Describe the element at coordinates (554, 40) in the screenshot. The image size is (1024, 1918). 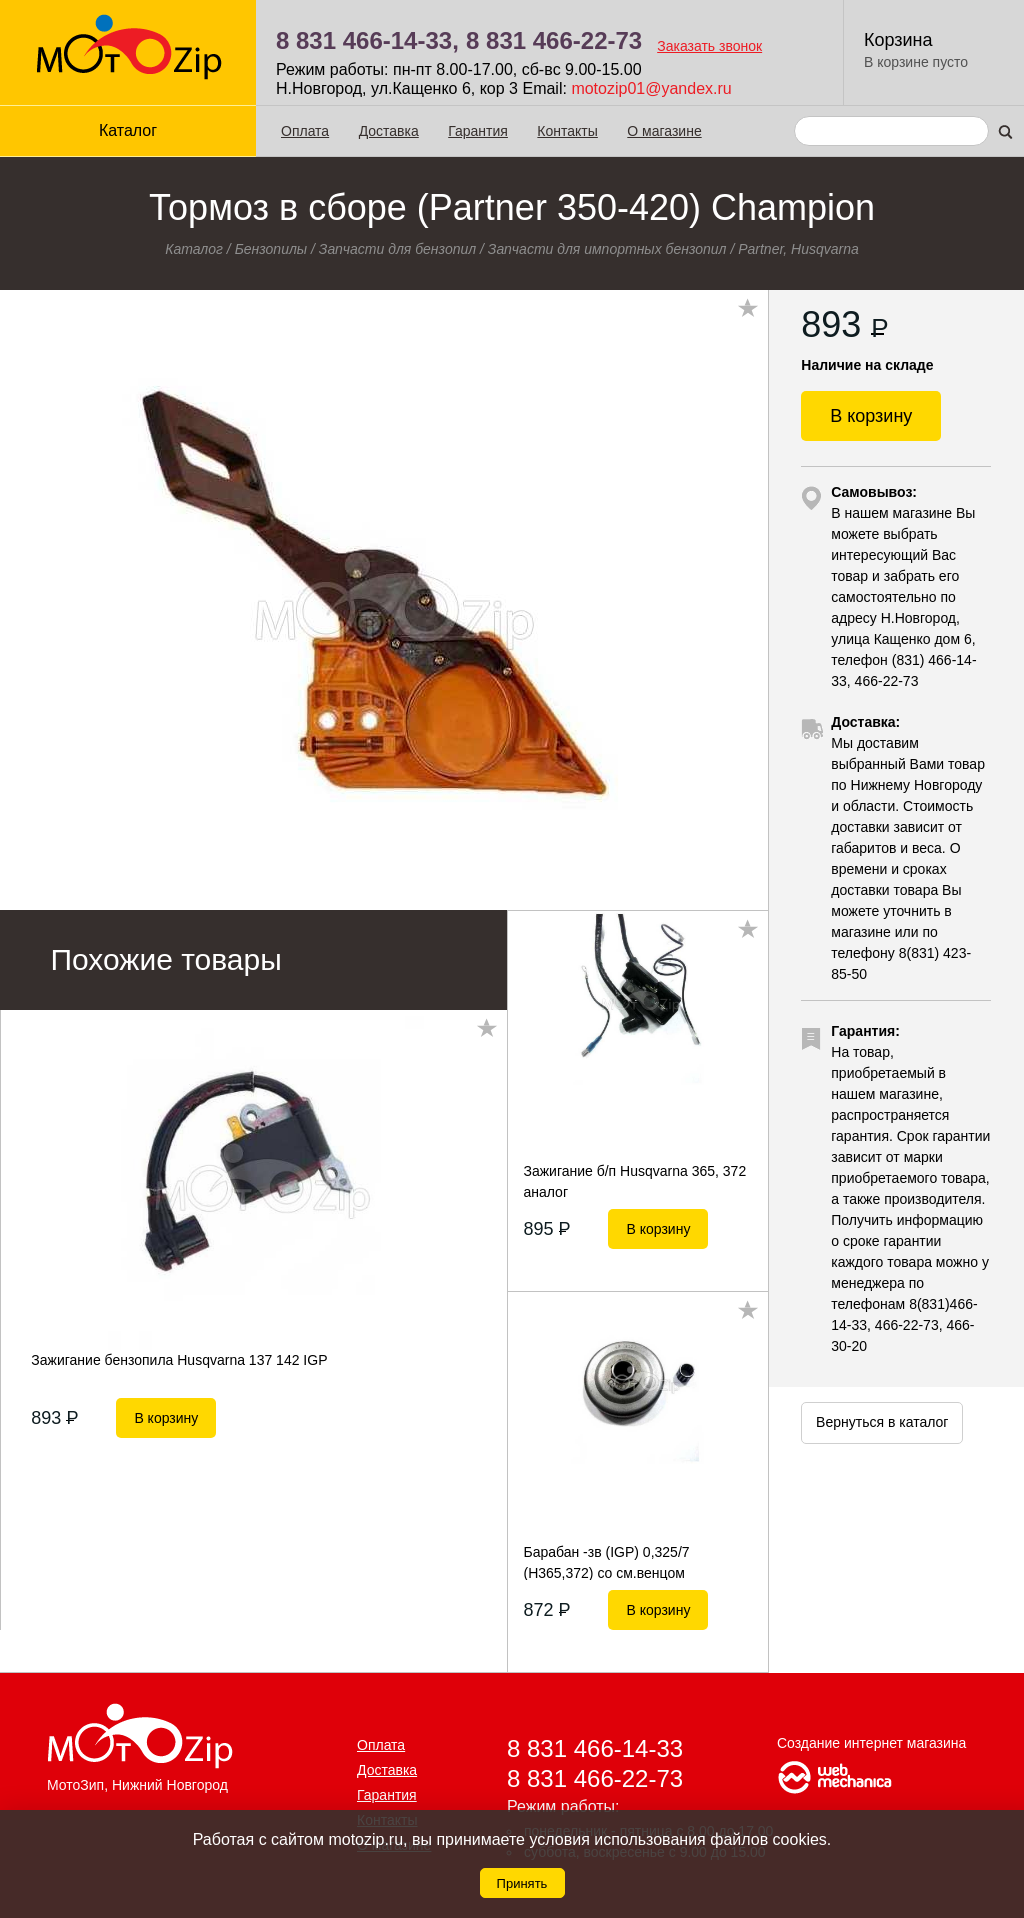
I see `8 831 466-22-73` at that location.